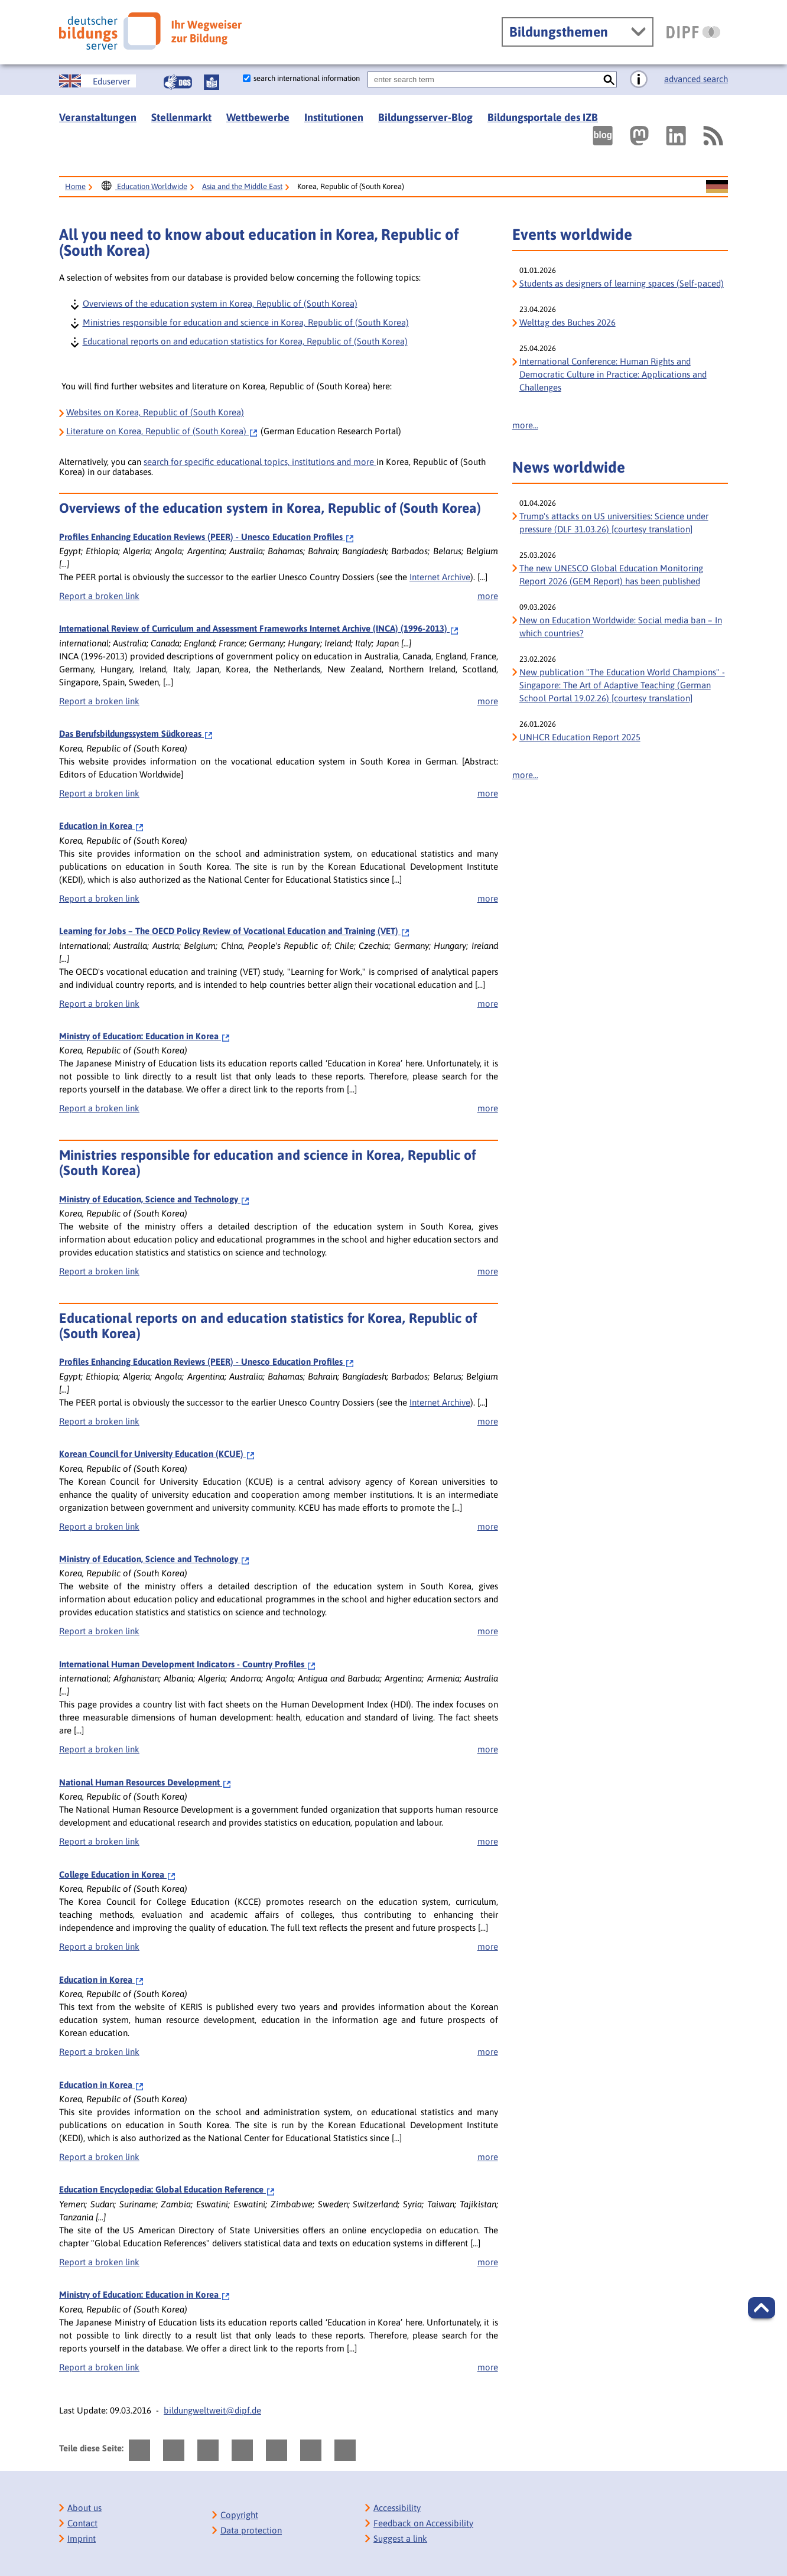 The width and height of the screenshot is (787, 2576). I want to click on Students as designers of learning spaces (Self-paced), so click(621, 283).